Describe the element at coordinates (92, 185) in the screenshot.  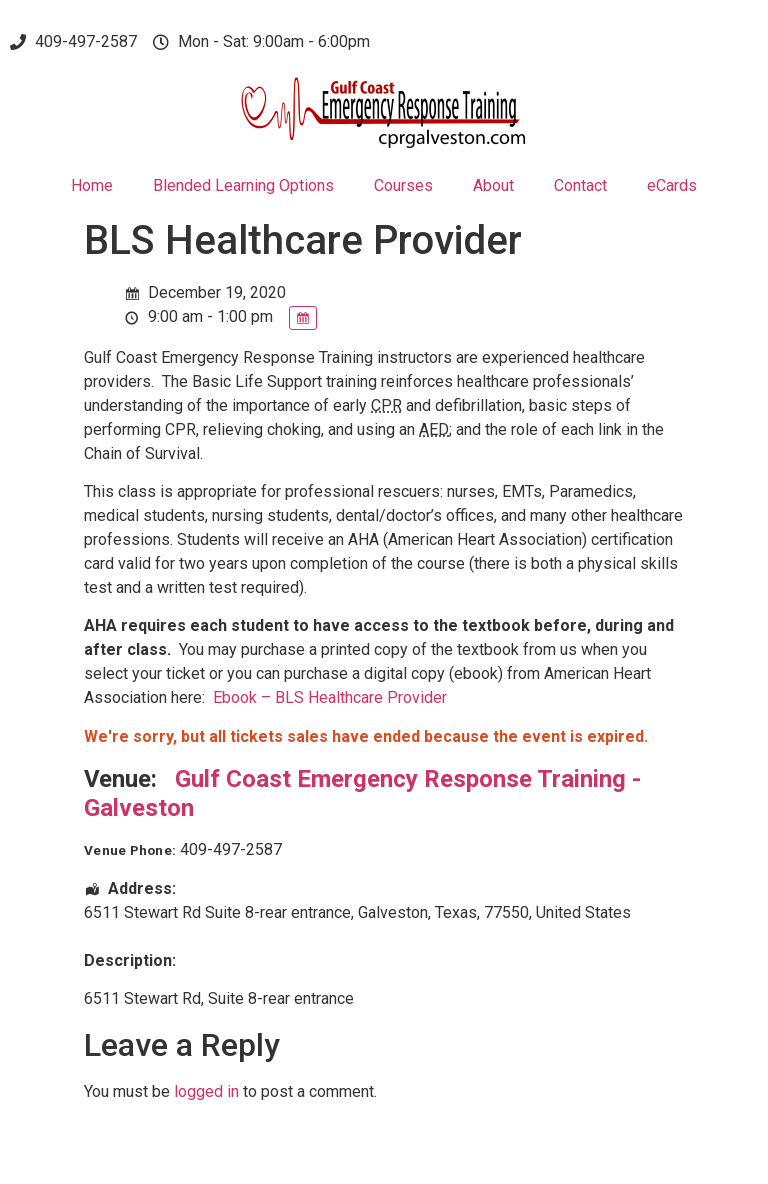
I see `Home` at that location.